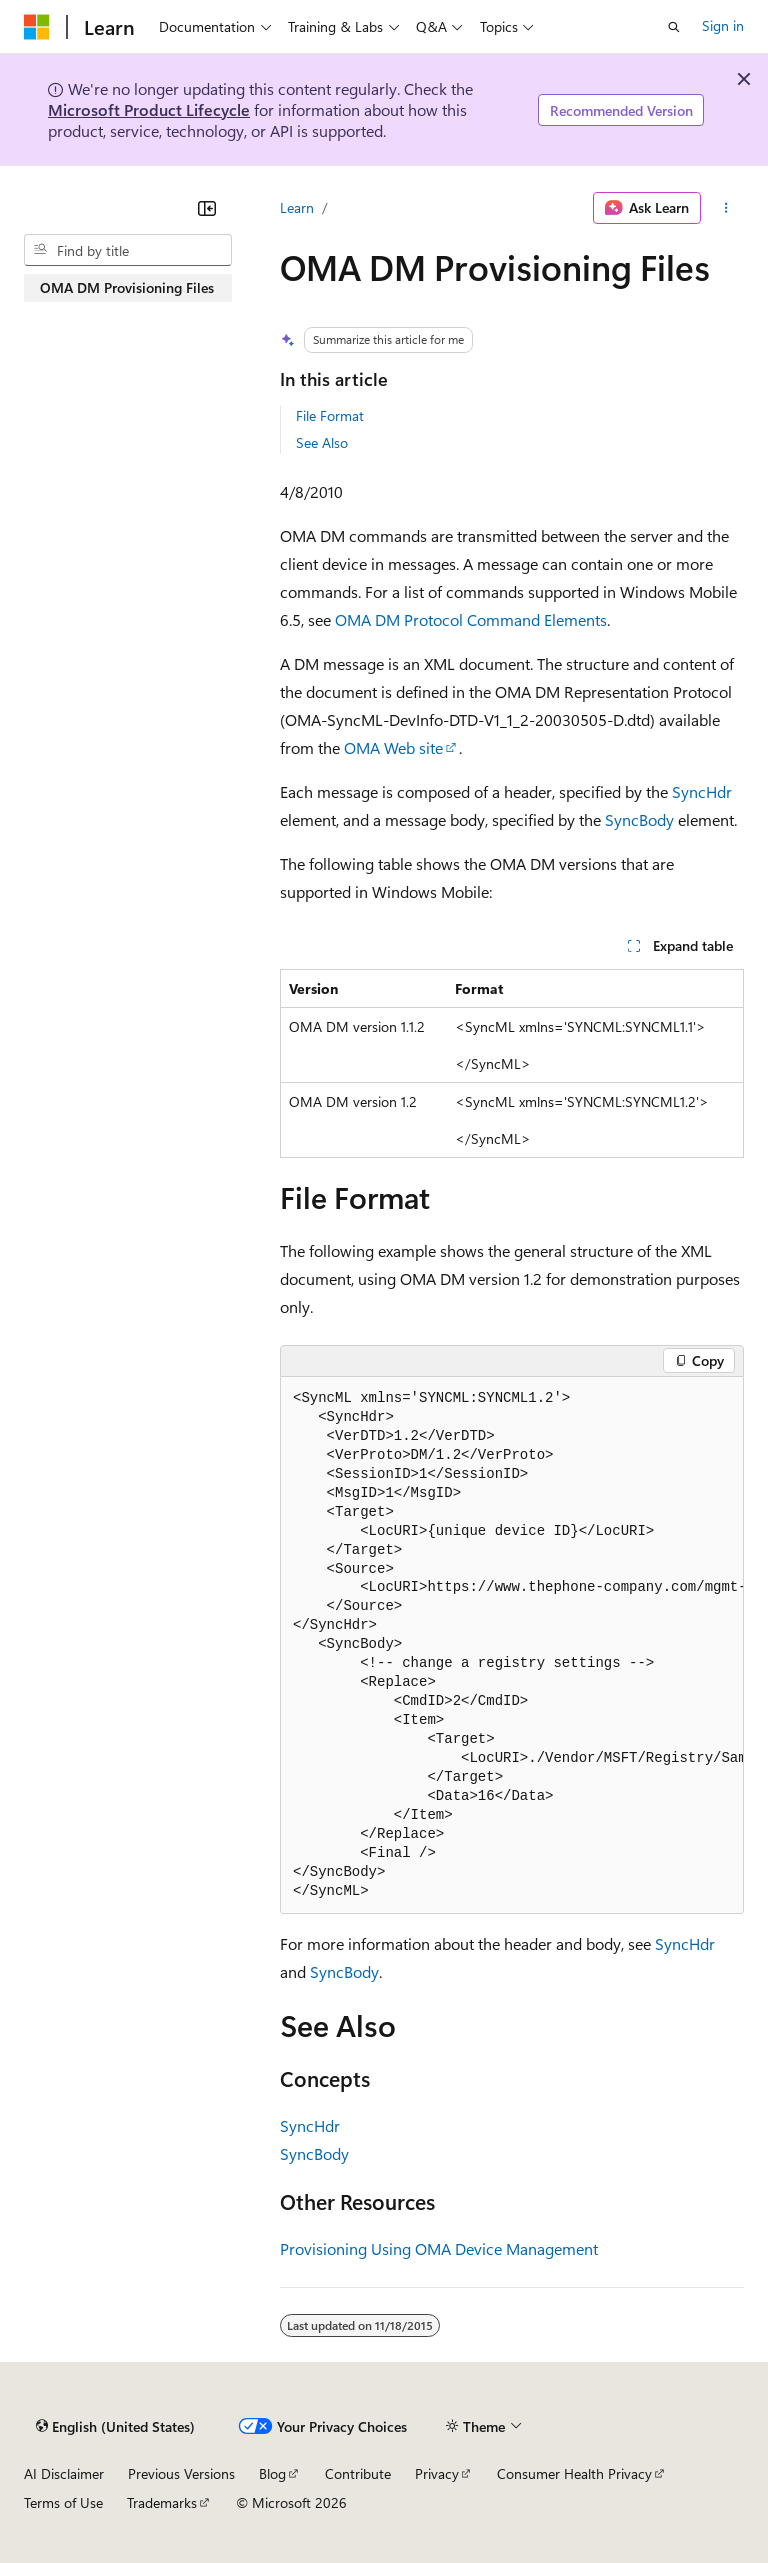 The height and width of the screenshot is (2563, 768). Describe the element at coordinates (674, 27) in the screenshot. I see `[Open search]` at that location.